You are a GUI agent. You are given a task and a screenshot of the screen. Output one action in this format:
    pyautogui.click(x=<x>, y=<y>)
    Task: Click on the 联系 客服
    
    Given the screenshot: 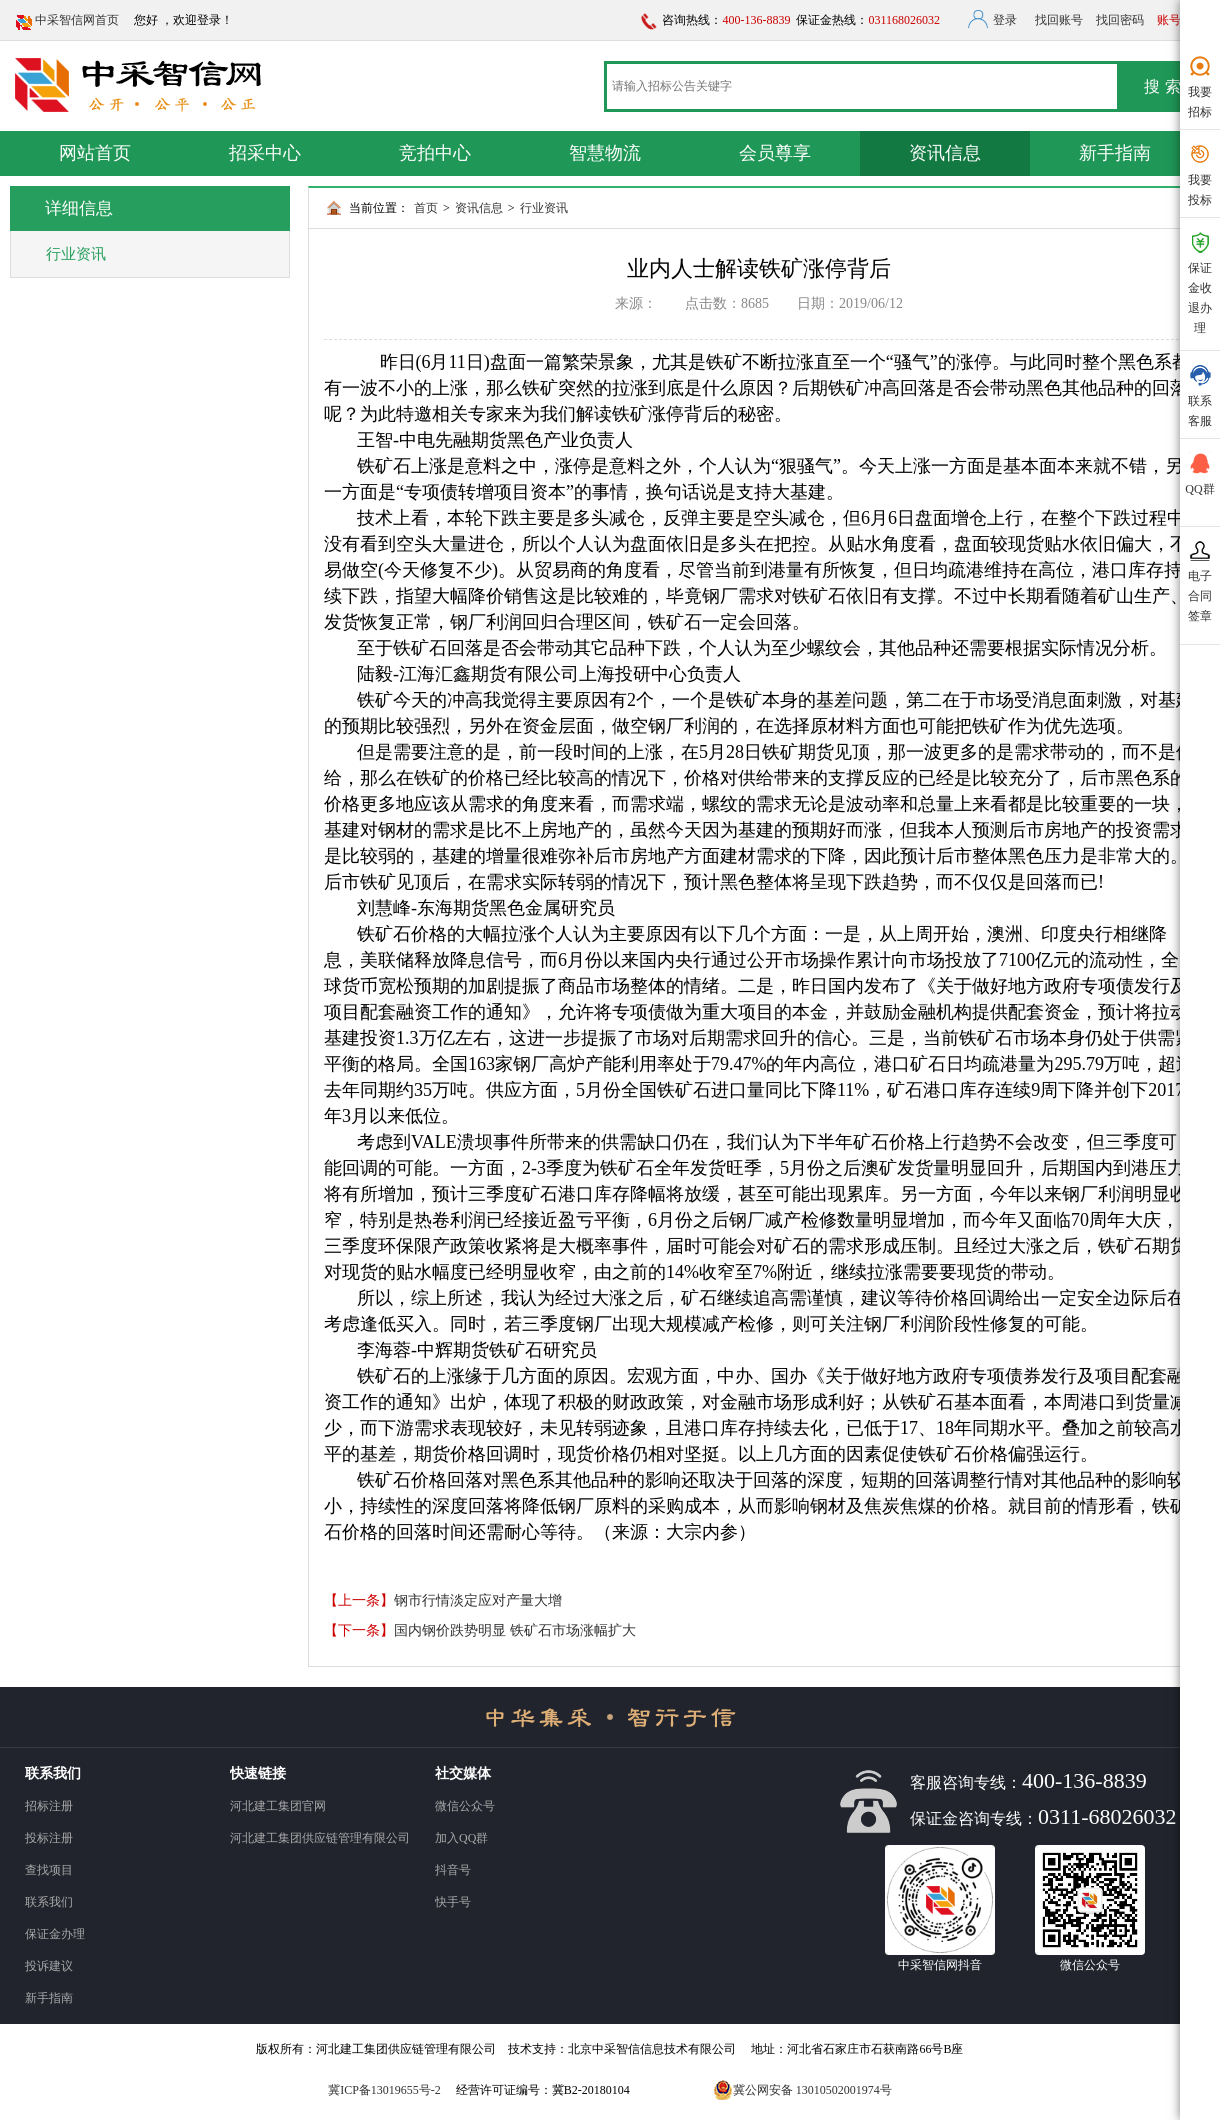 What is the action you would take?
    pyautogui.click(x=1200, y=395)
    